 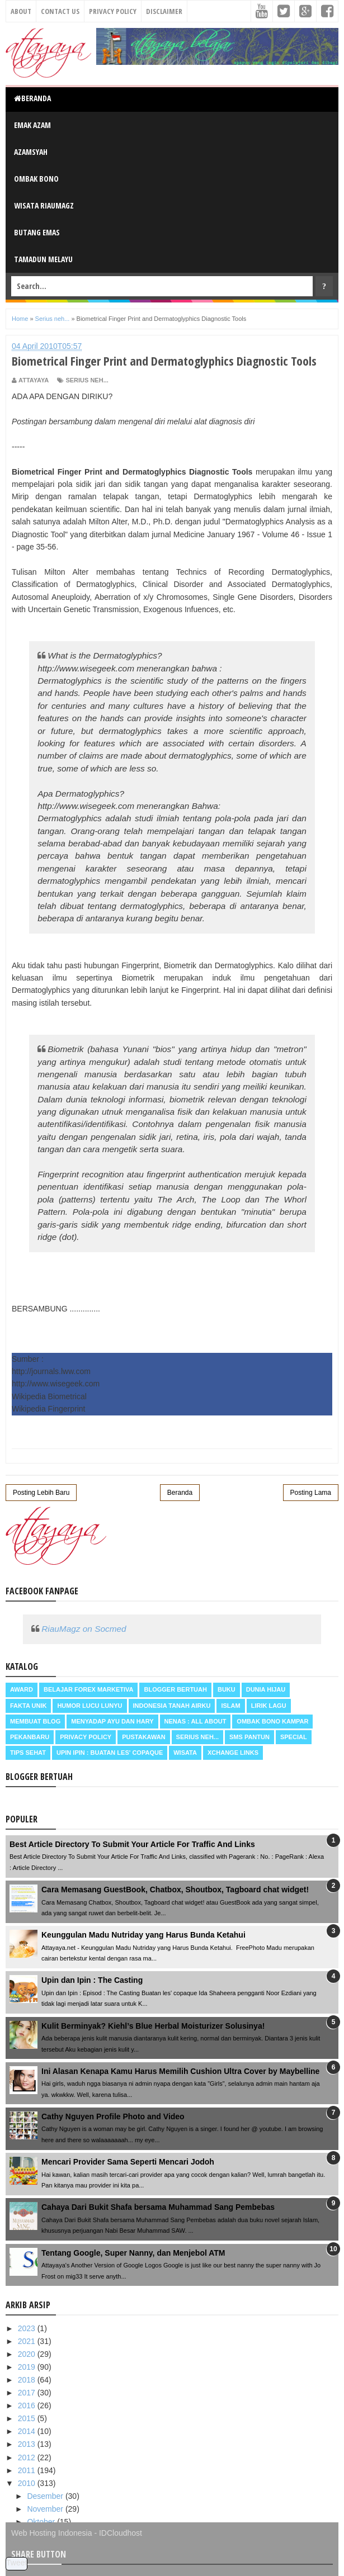 What do you see at coordinates (32, 125) in the screenshot?
I see `Emak Azam` at bounding box center [32, 125].